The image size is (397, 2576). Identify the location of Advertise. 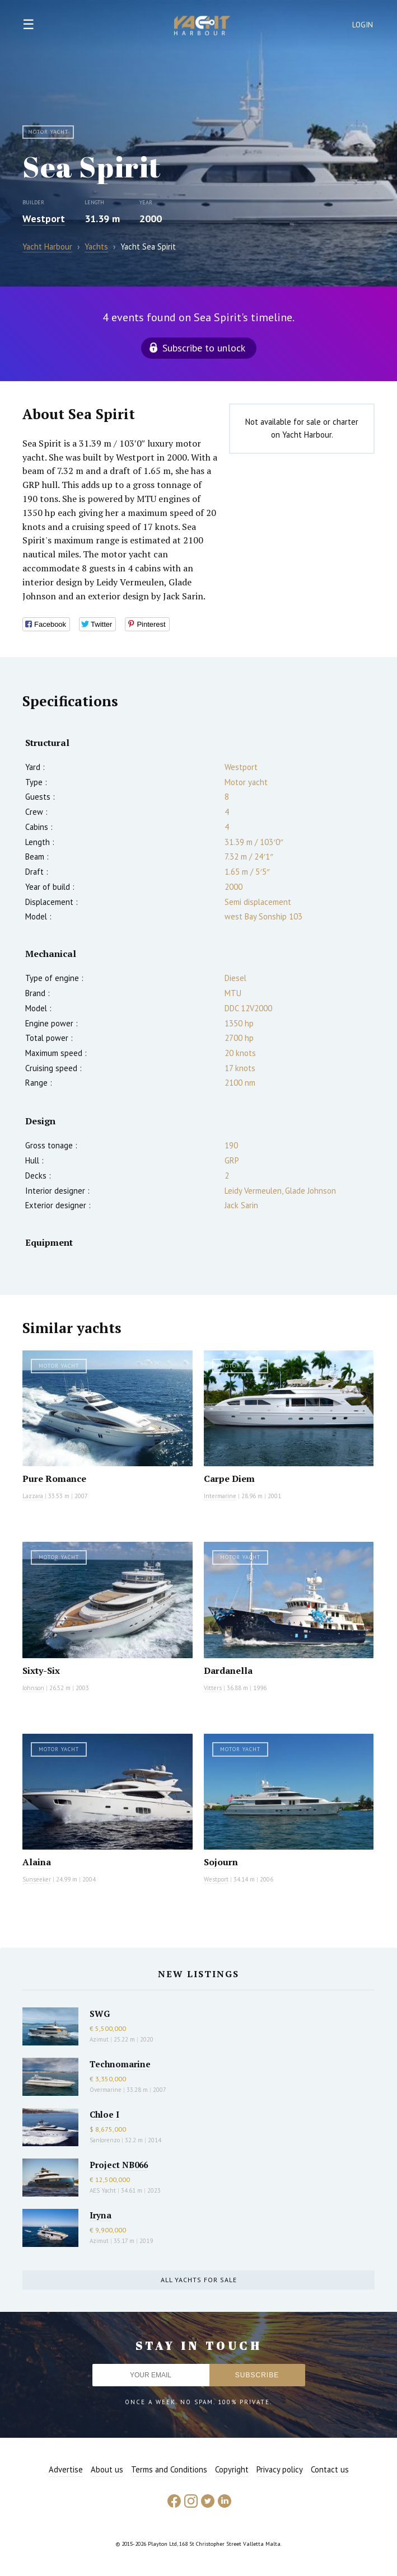
(66, 2469).